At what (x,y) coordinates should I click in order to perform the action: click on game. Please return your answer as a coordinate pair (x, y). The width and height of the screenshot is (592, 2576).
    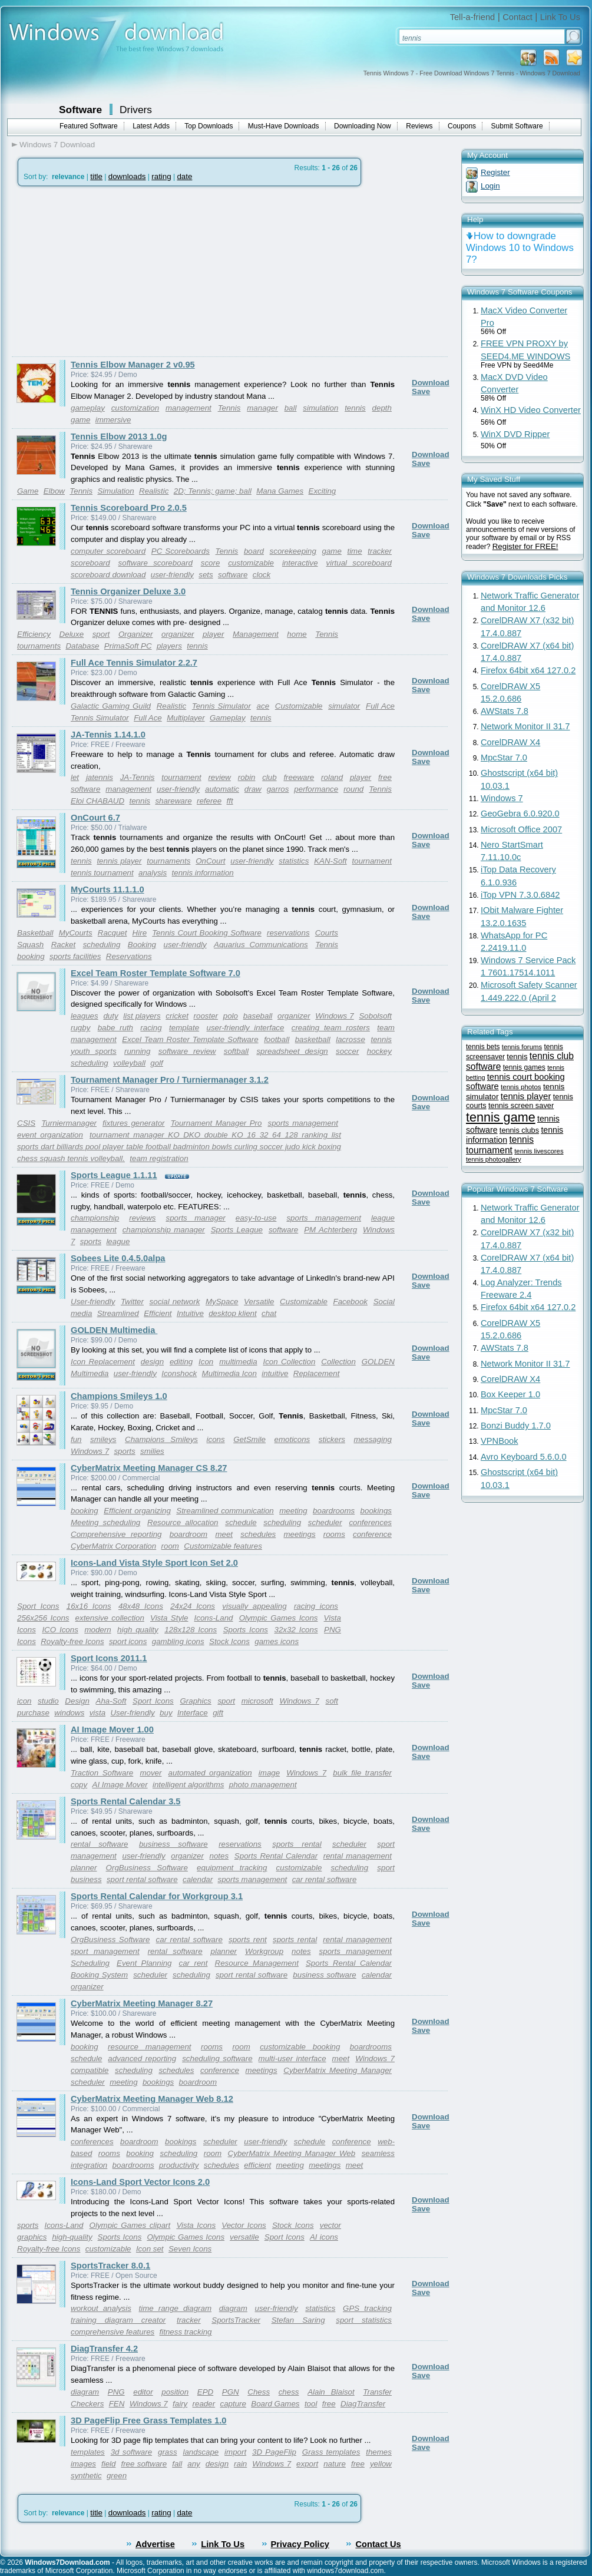
    Looking at the image, I should click on (80, 419).